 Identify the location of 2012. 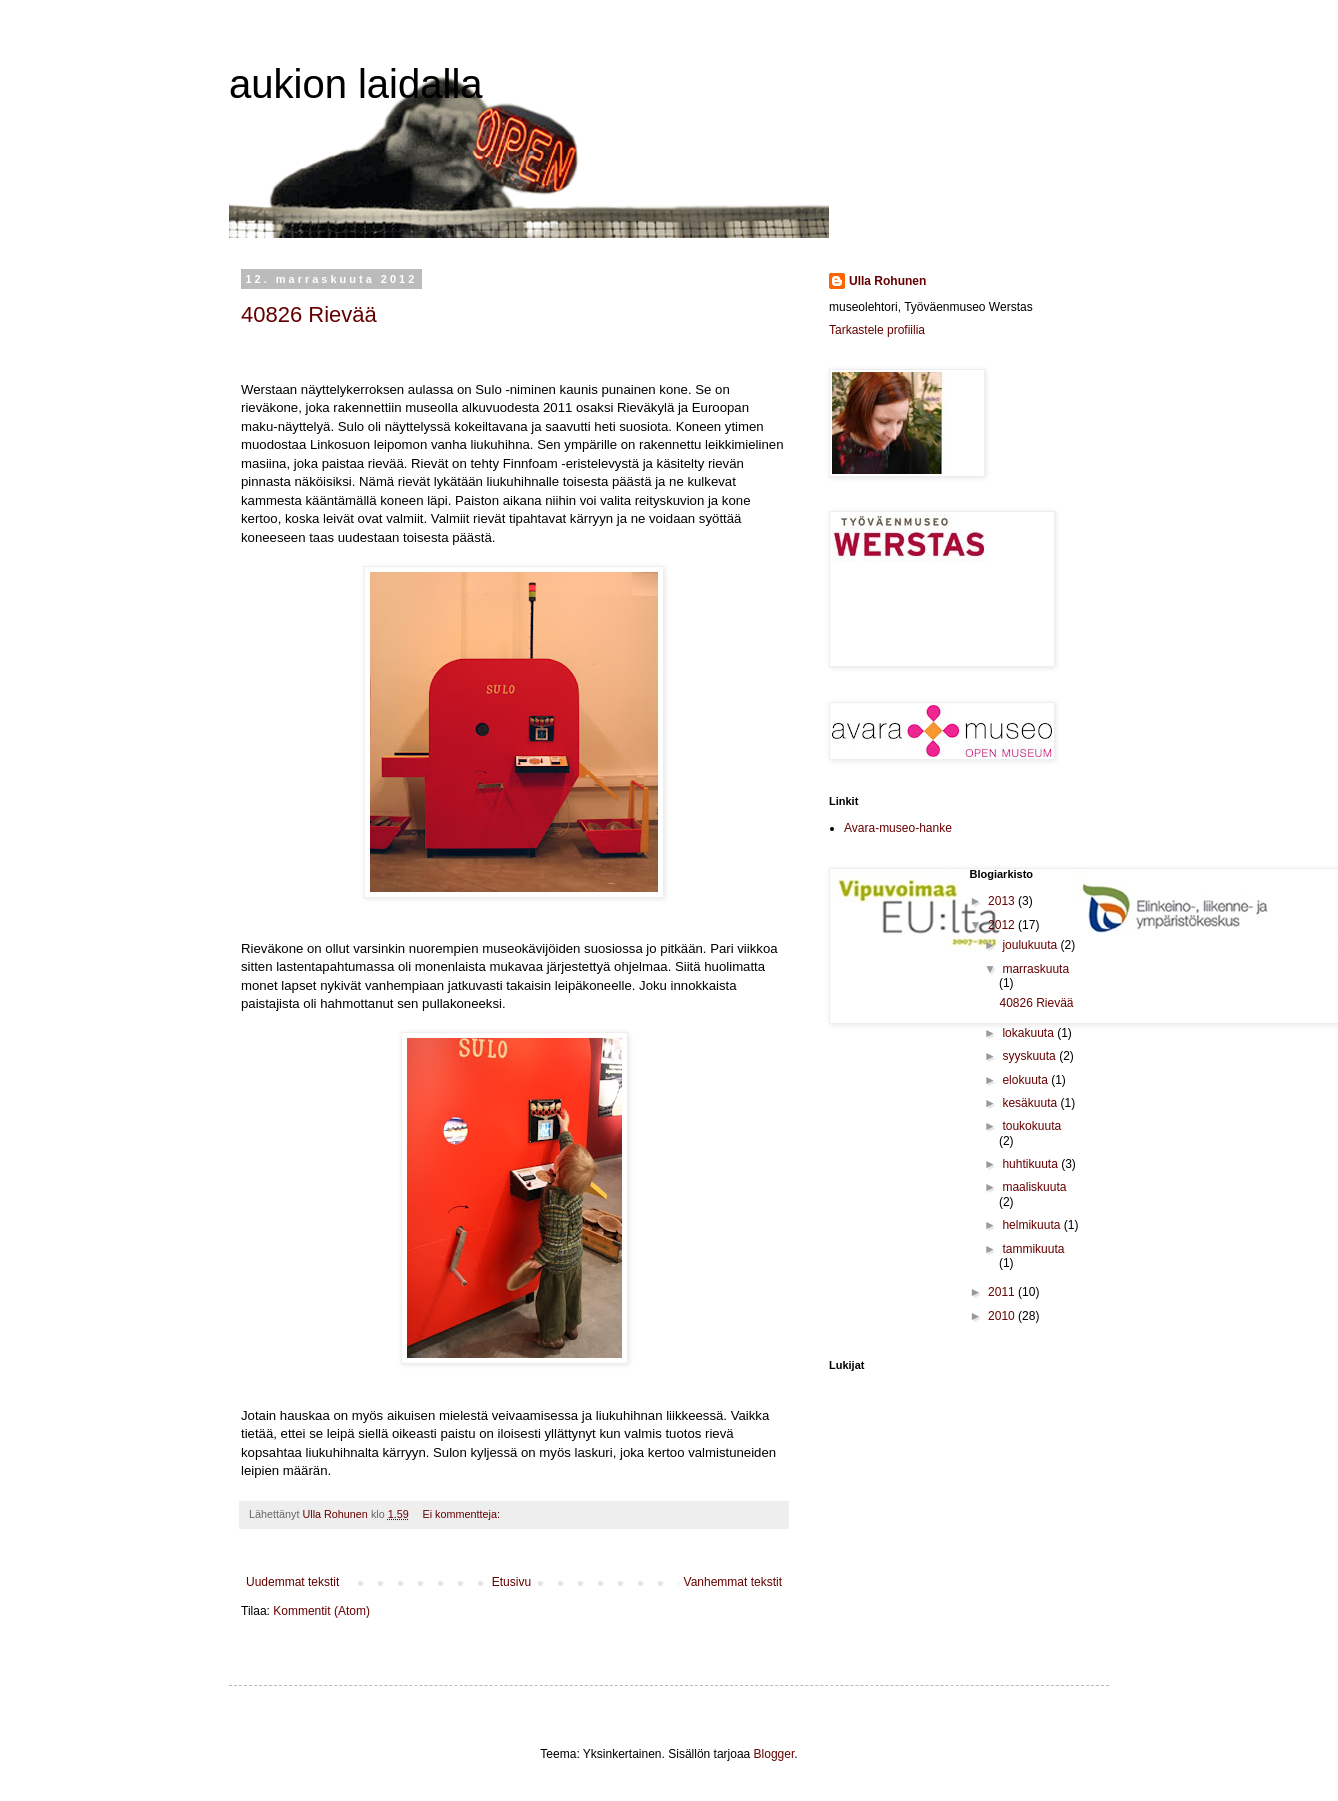
(1003, 925).